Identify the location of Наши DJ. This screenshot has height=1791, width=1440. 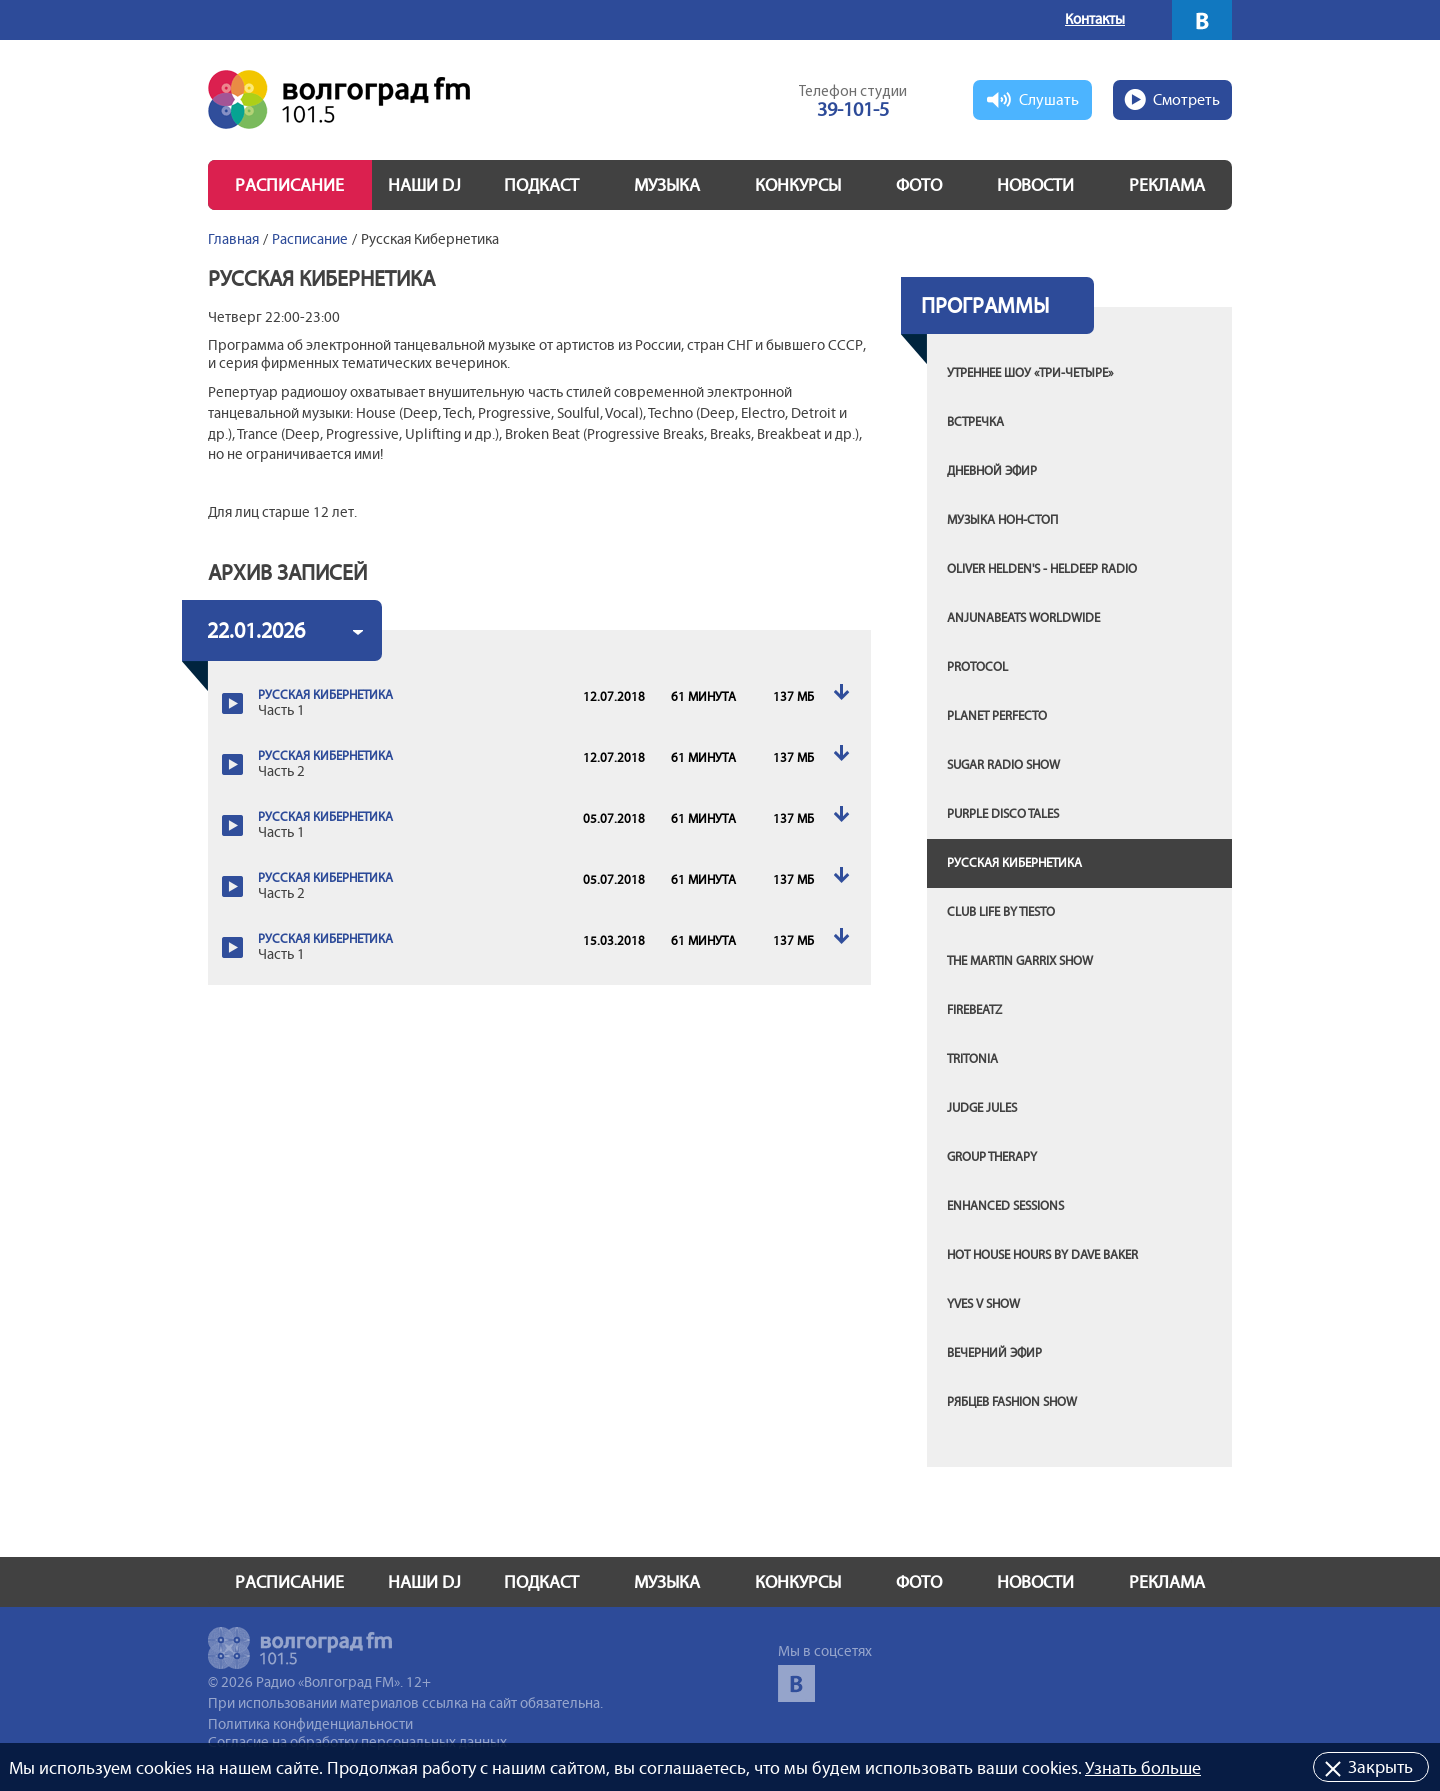
(424, 185).